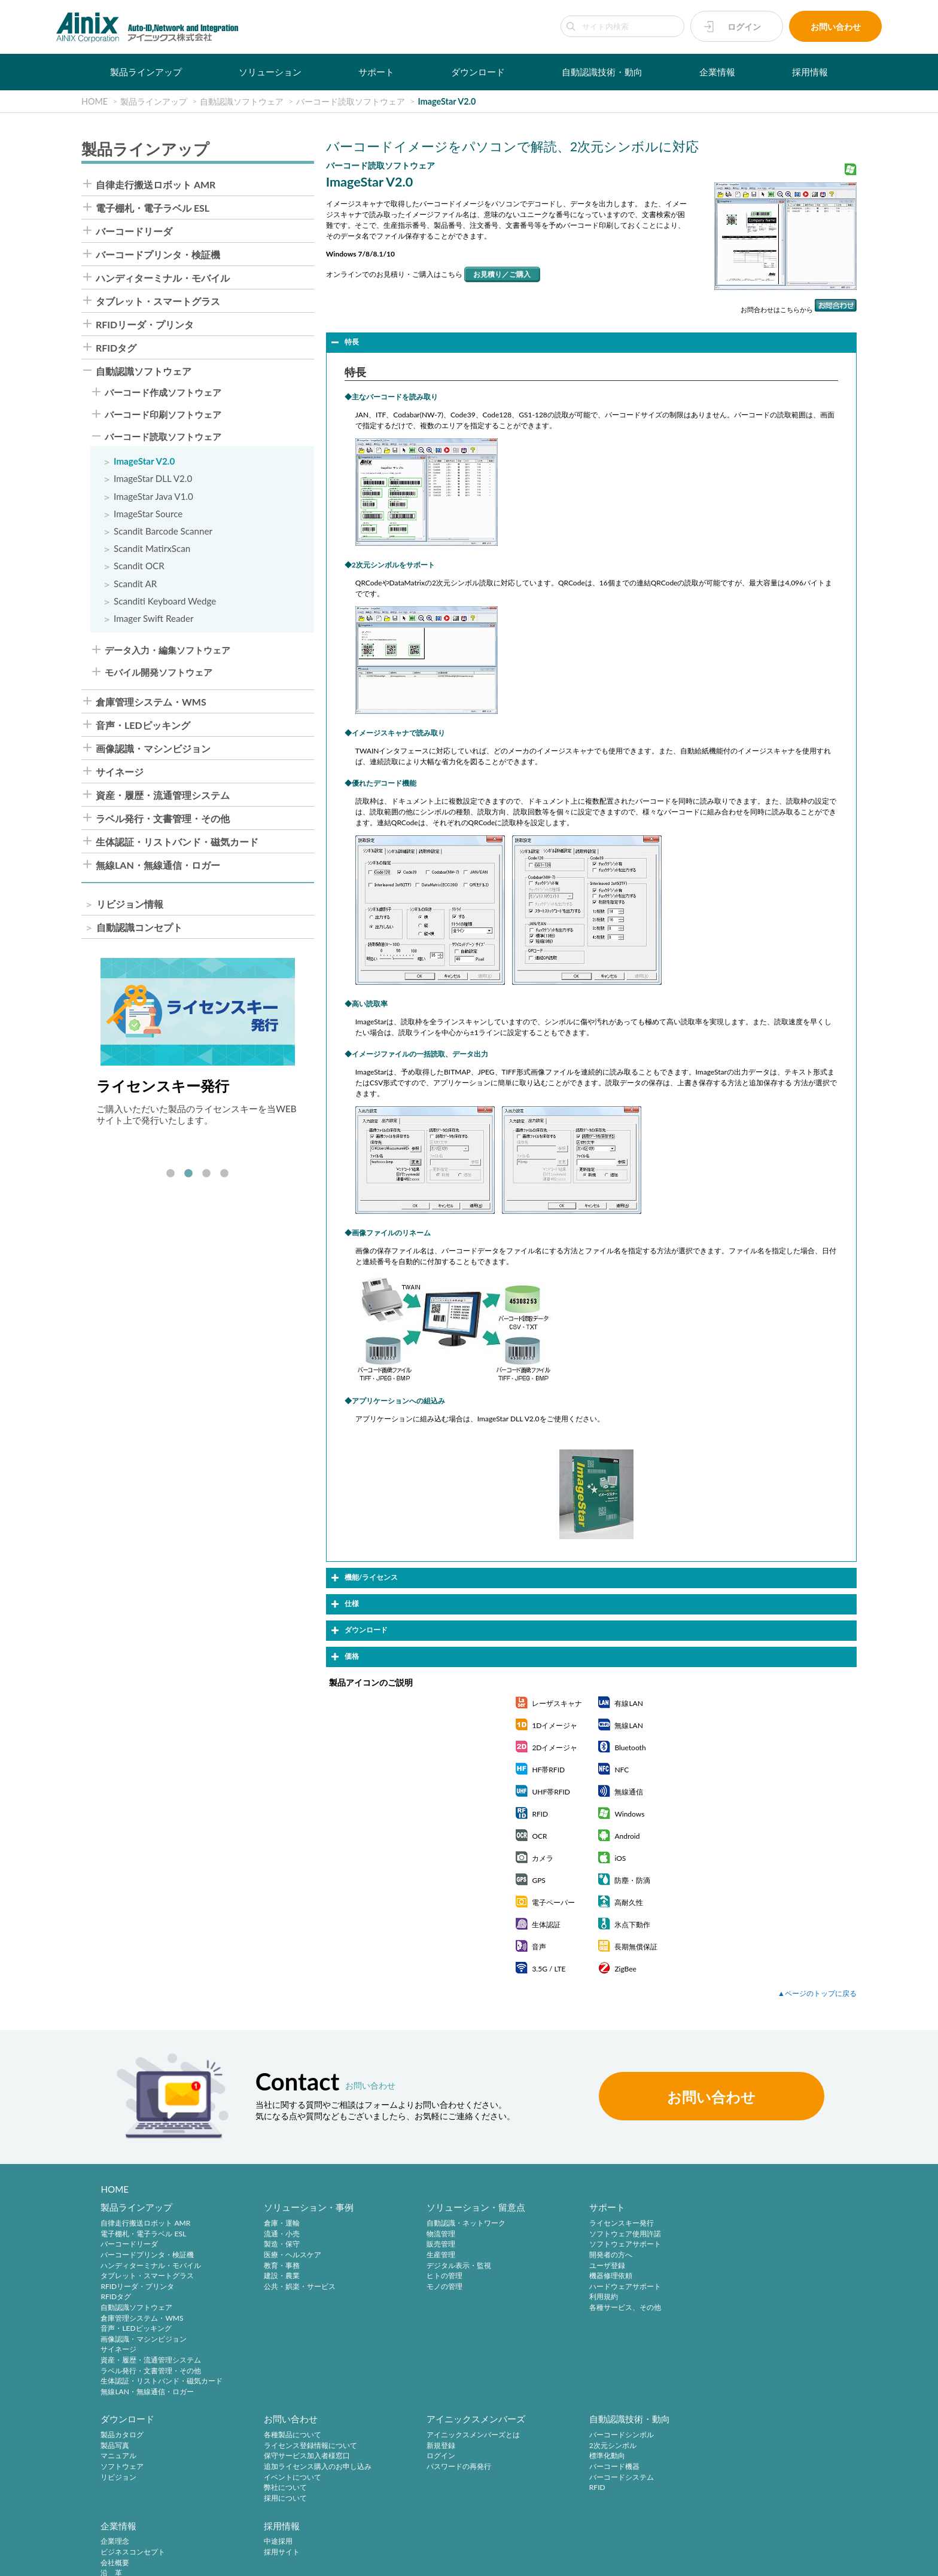 Image resolution: width=938 pixels, height=2576 pixels. Describe the element at coordinates (158, 301) in the screenshot. I see `タブレット・スマートグラス` at that location.